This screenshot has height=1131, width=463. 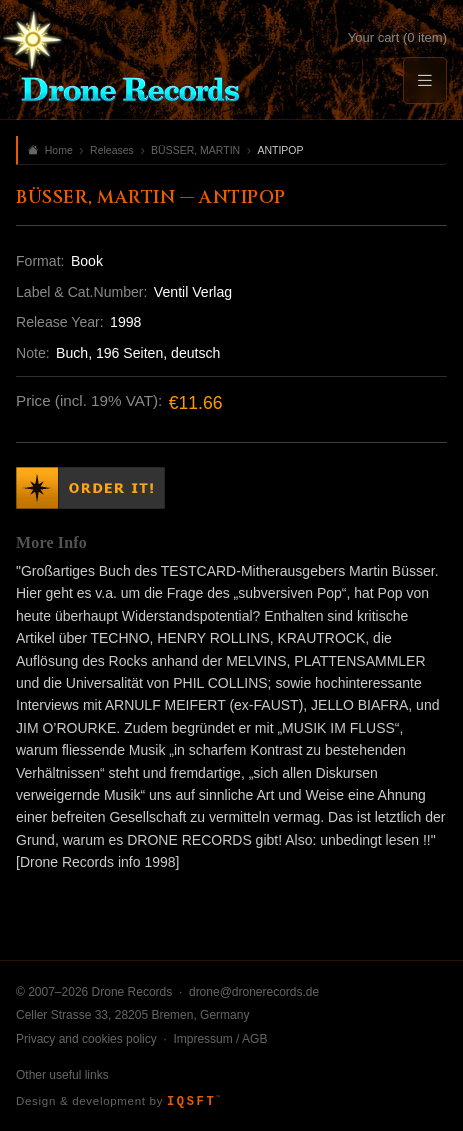 What do you see at coordinates (112, 150) in the screenshot?
I see `Releases` at bounding box center [112, 150].